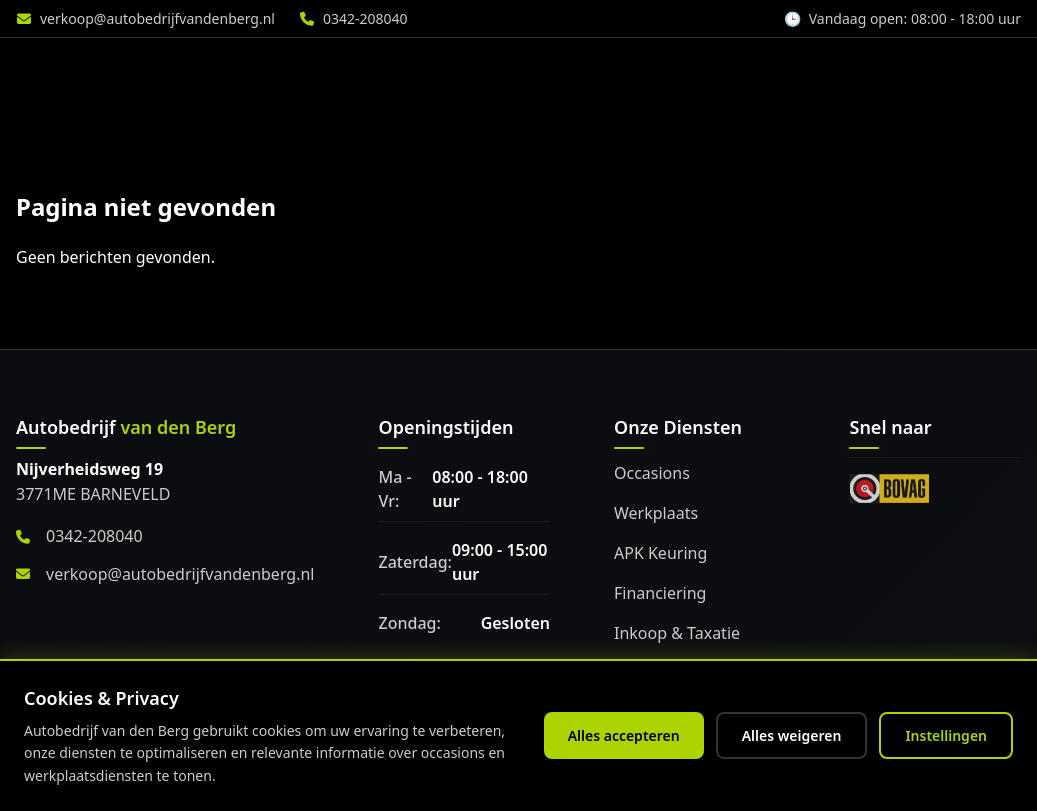 Image resolution: width=1037 pixels, height=811 pixels. I want to click on Accessoires, so click(716, 71).